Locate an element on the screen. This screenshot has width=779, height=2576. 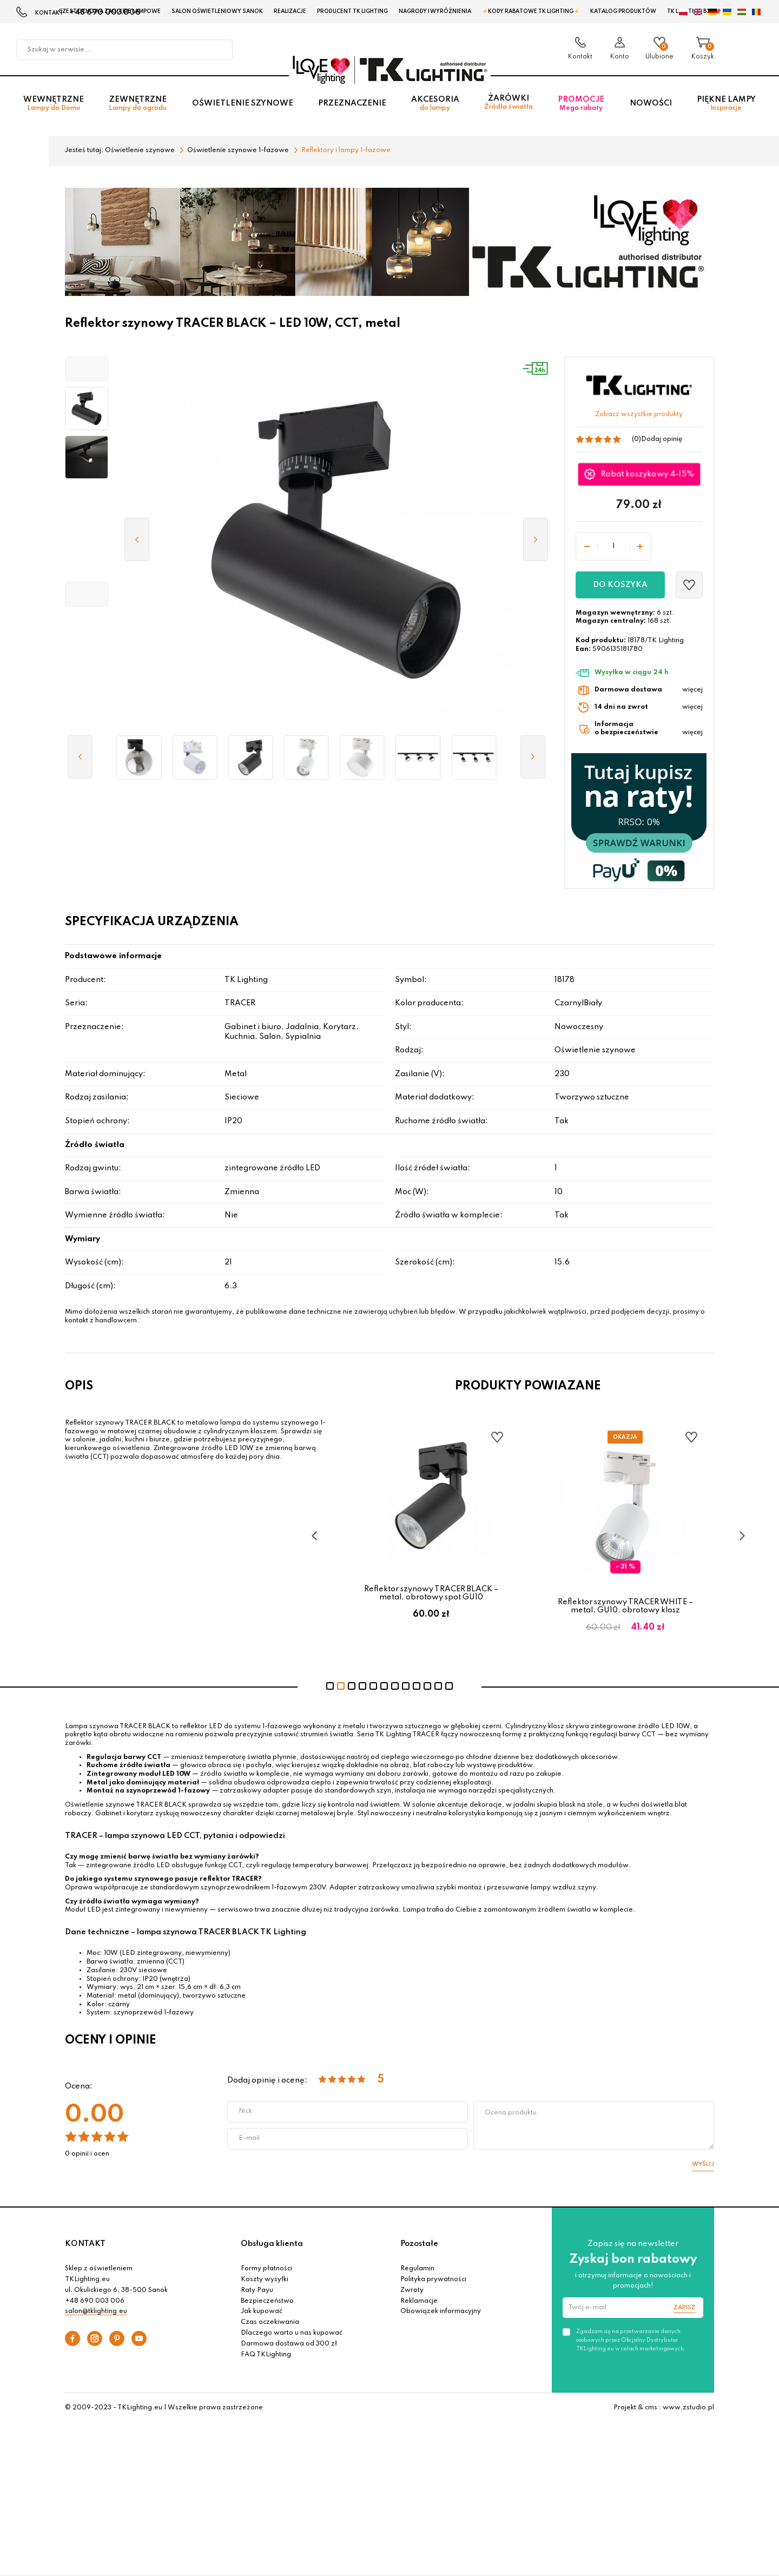
Darmowa dostawa od 300 zł is located at coordinates (289, 2344).